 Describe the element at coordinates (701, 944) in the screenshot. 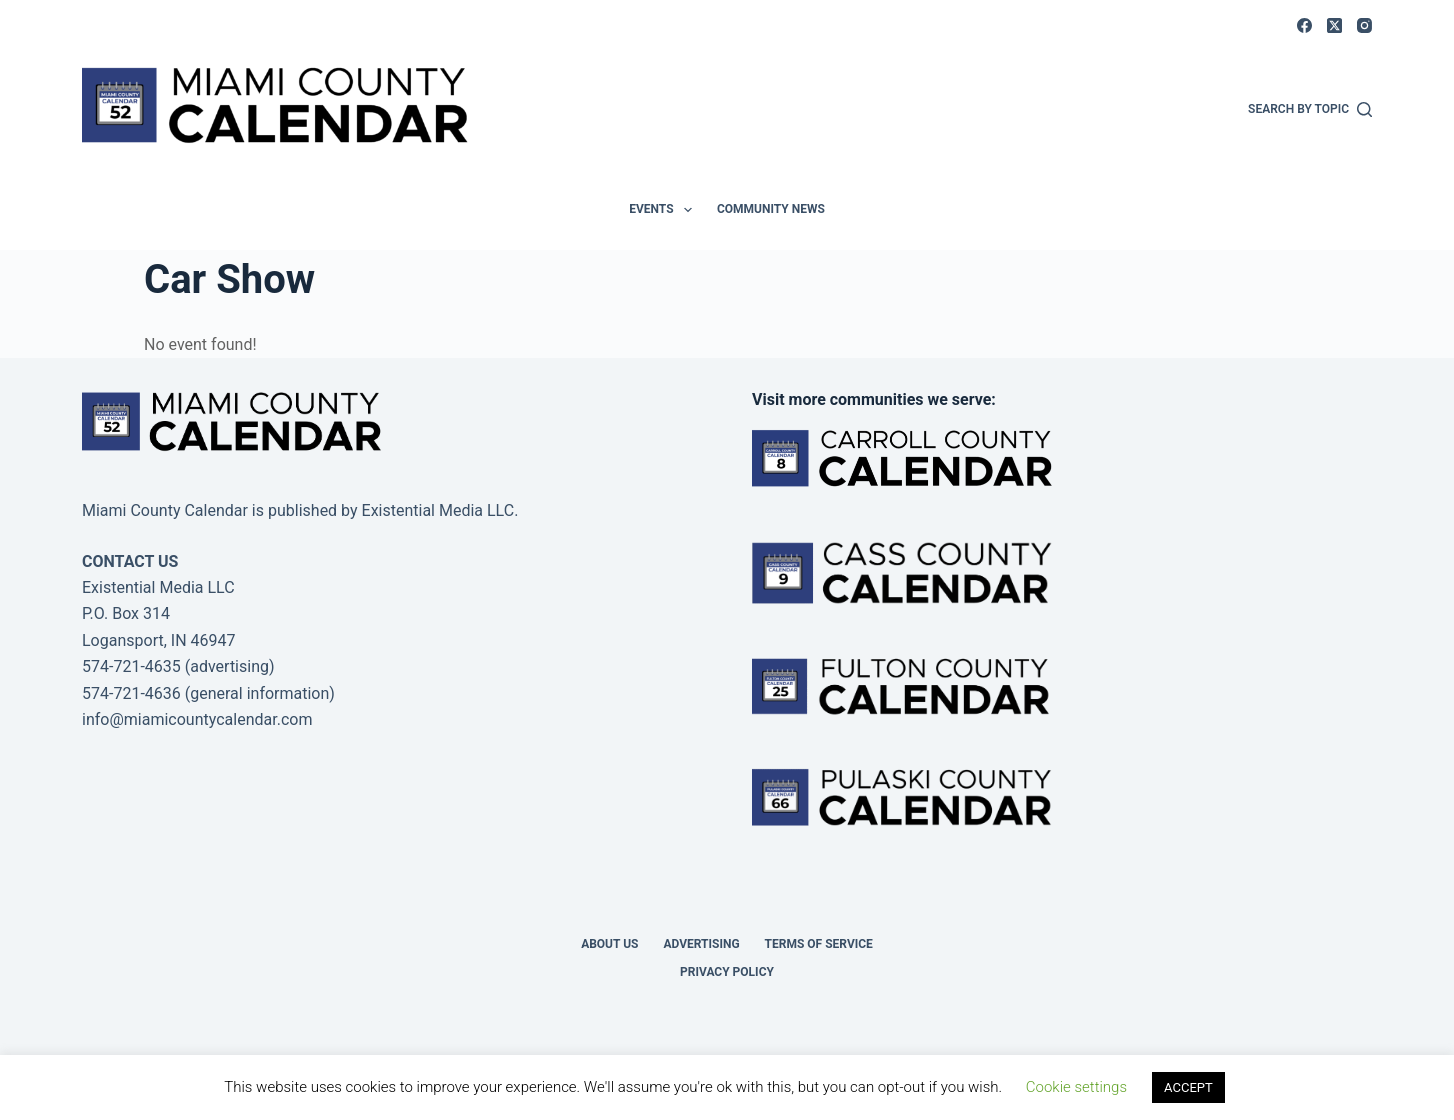

I see `Advertising` at that location.